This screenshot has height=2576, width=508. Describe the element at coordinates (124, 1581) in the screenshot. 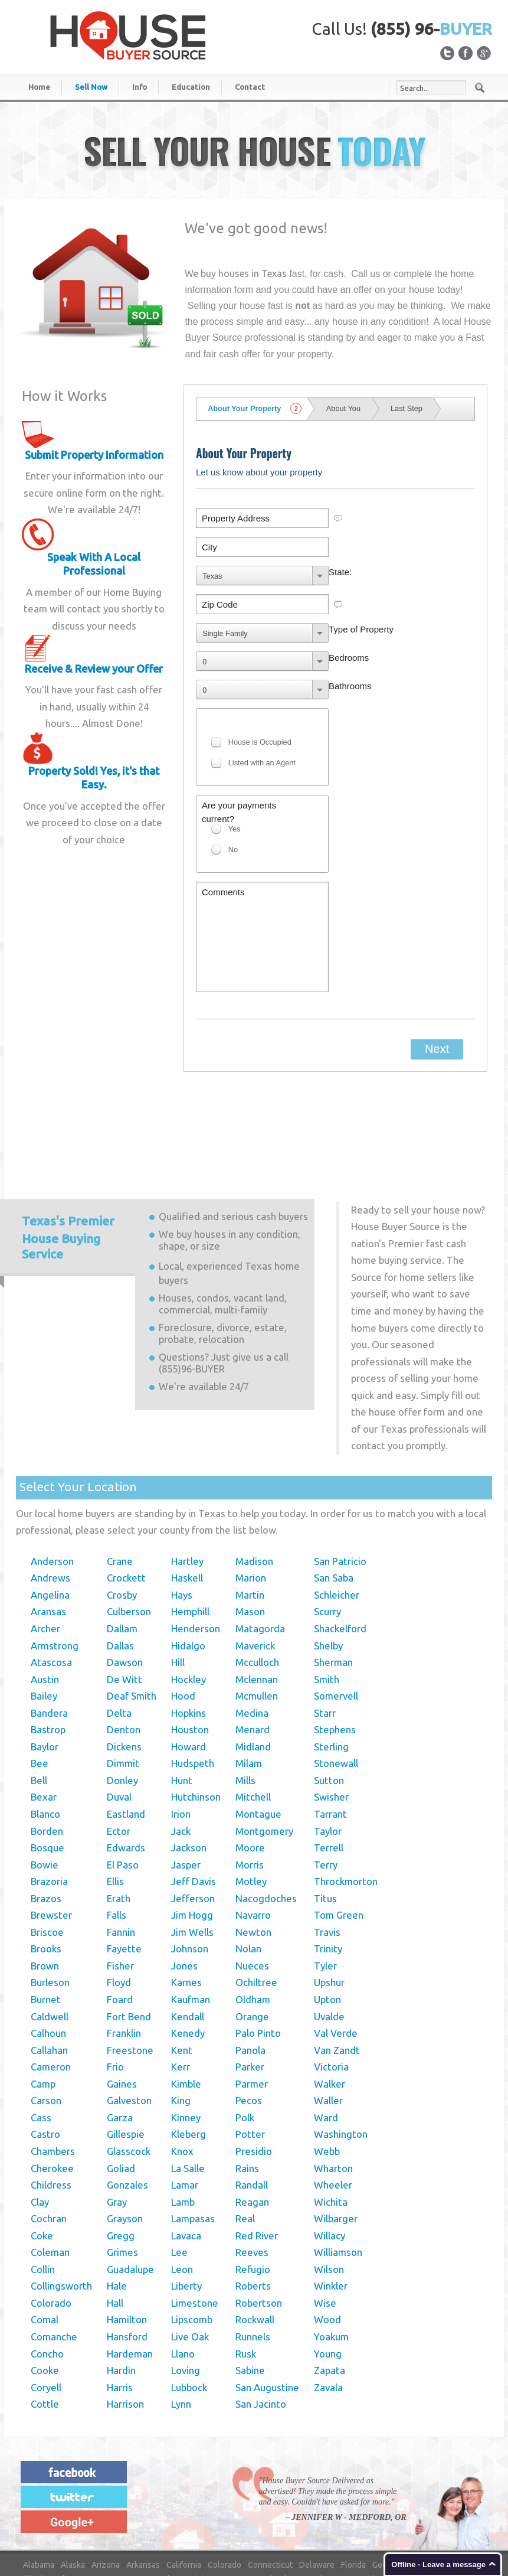

I see `De Witt` at that location.